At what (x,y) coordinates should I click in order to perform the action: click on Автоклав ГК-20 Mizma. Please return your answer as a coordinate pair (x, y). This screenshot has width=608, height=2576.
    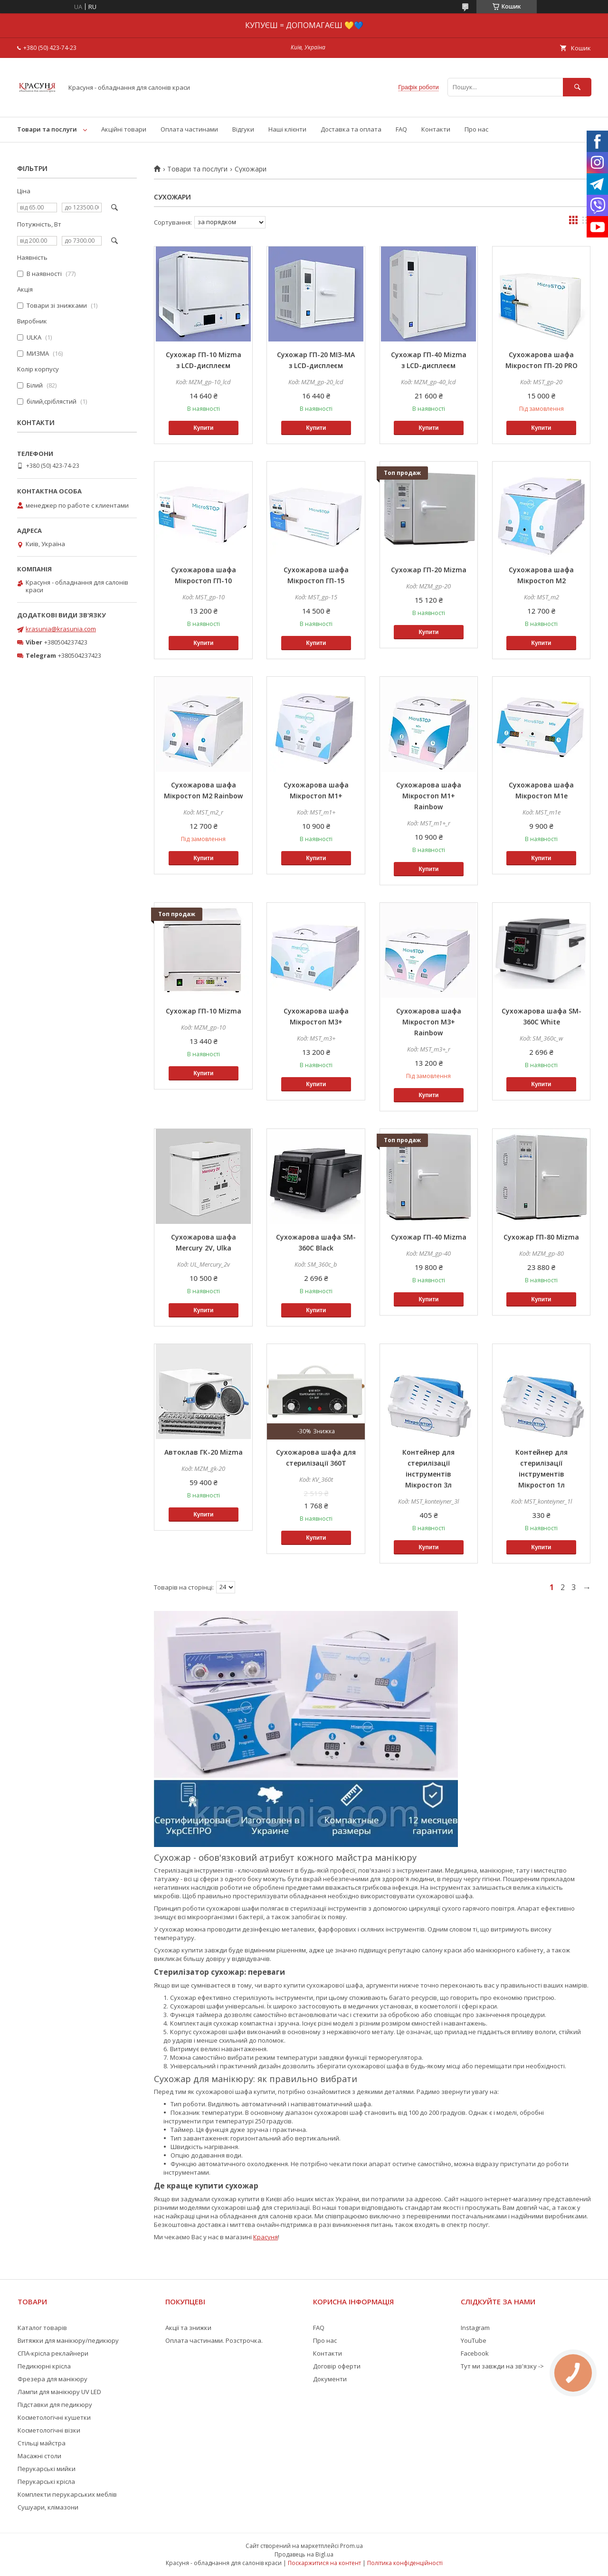
    Looking at the image, I should click on (203, 1452).